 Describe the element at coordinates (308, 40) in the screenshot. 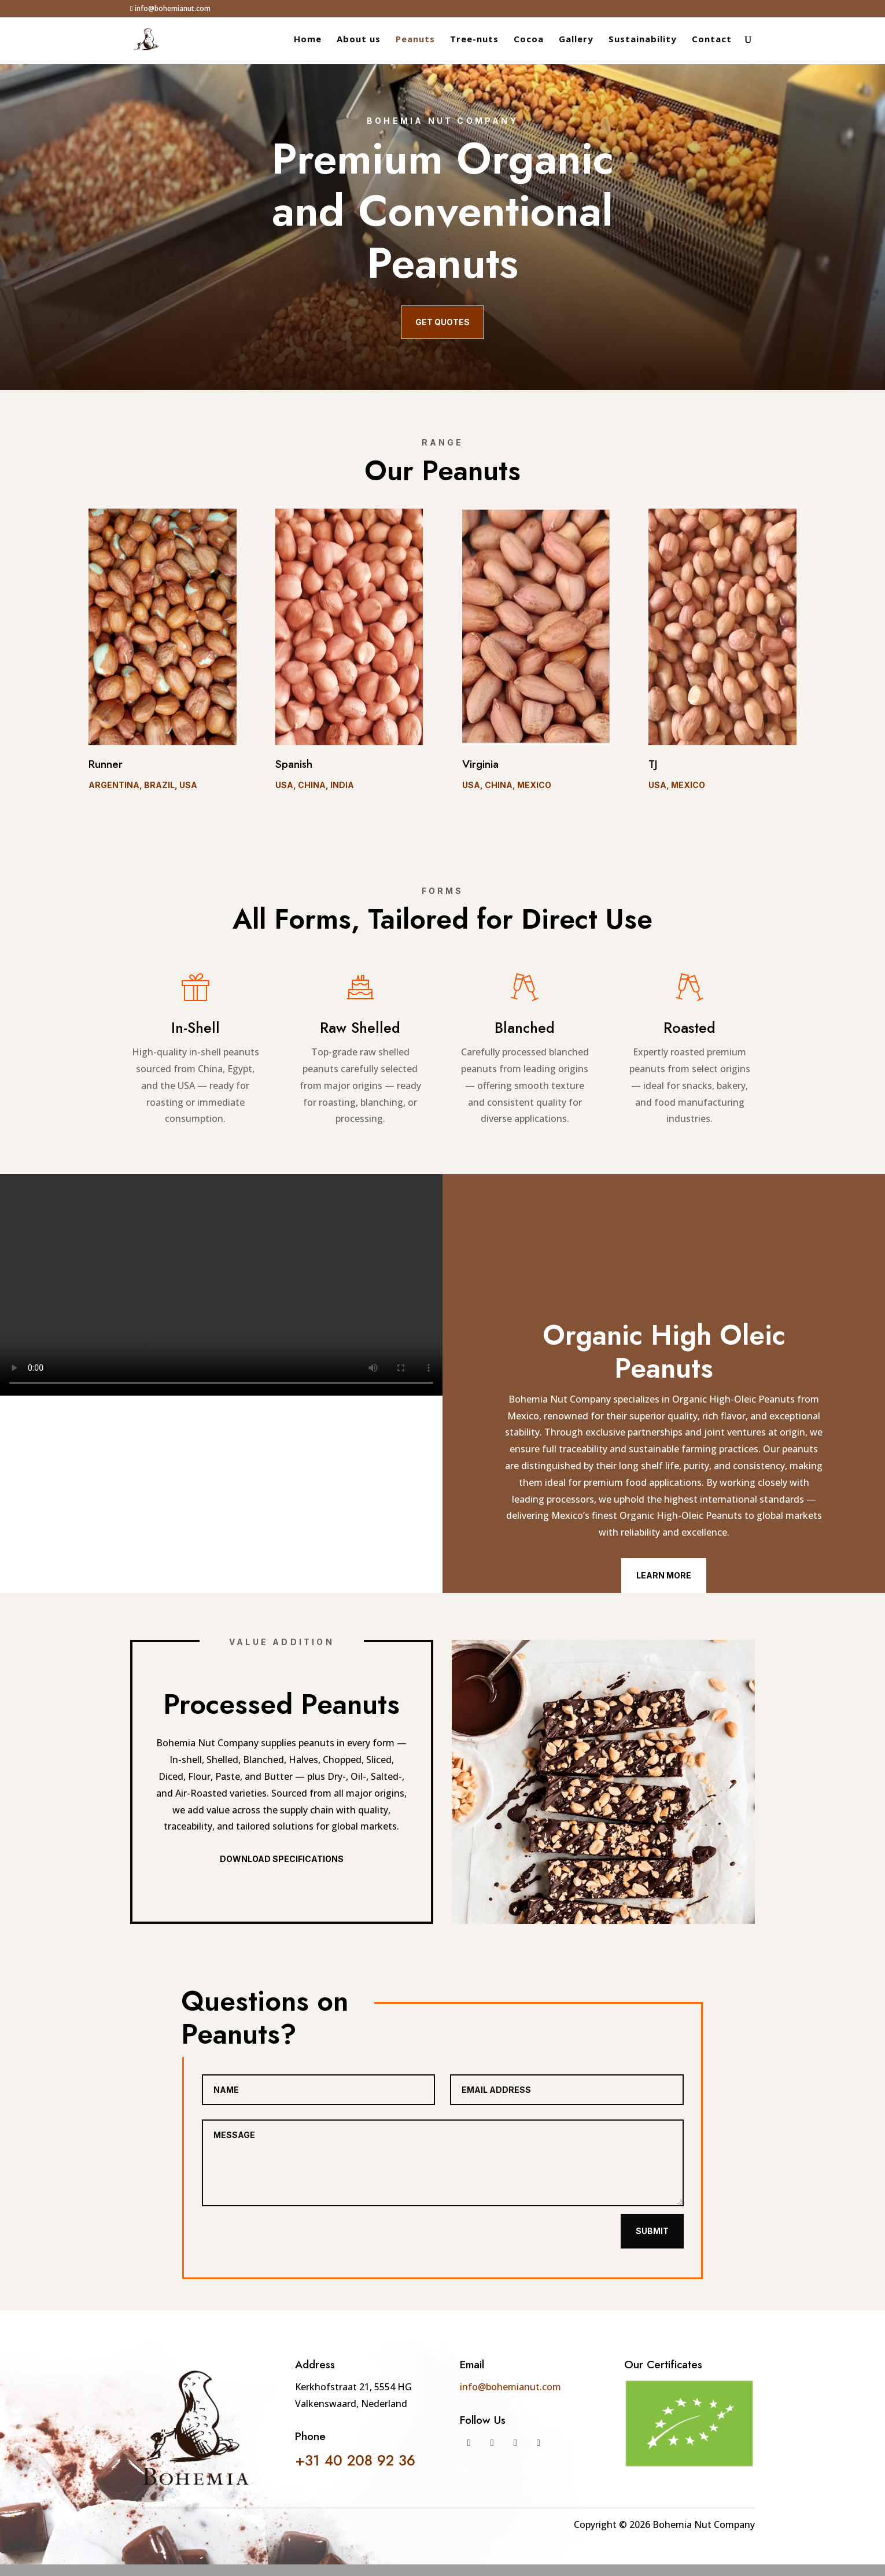

I see `Home` at that location.